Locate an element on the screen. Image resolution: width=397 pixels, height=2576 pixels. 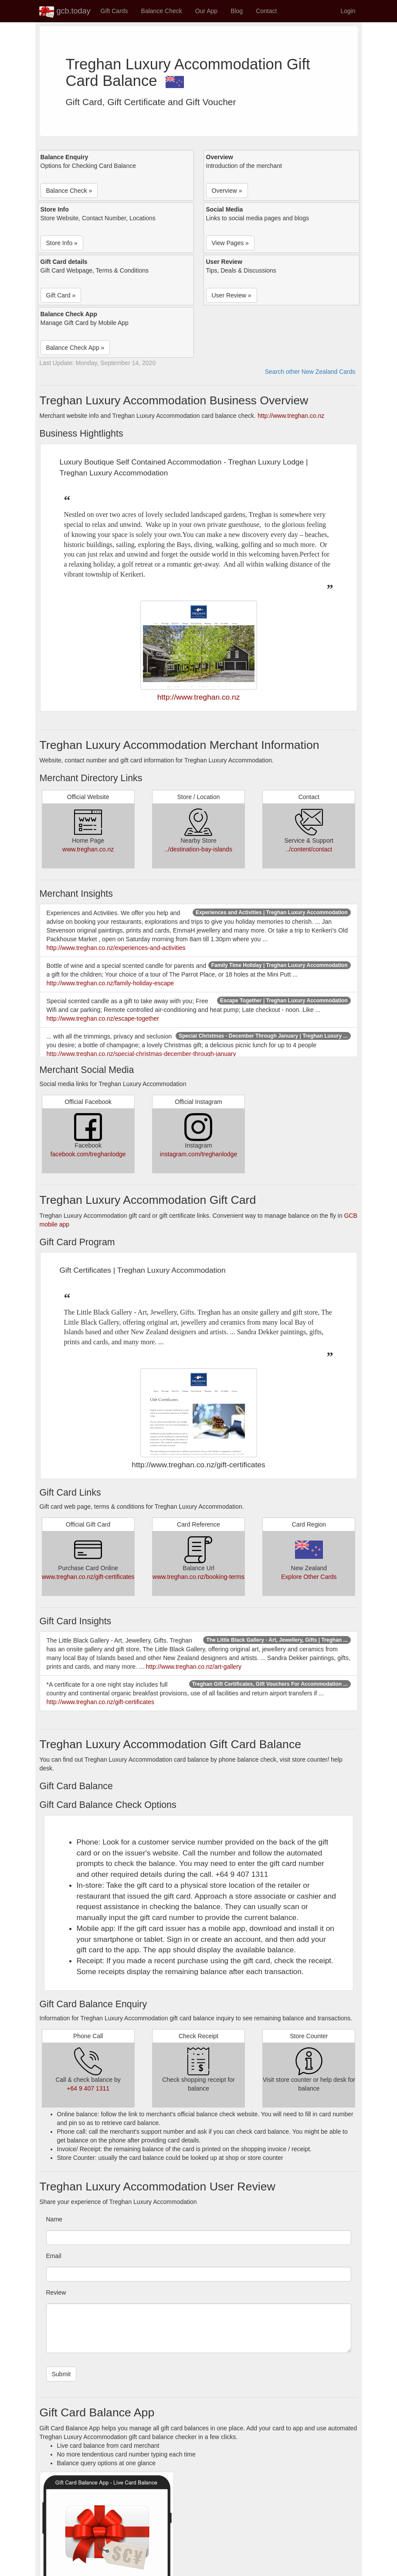
http://www.treghan.co.nz/family-holiday-escape is located at coordinates (110, 983).